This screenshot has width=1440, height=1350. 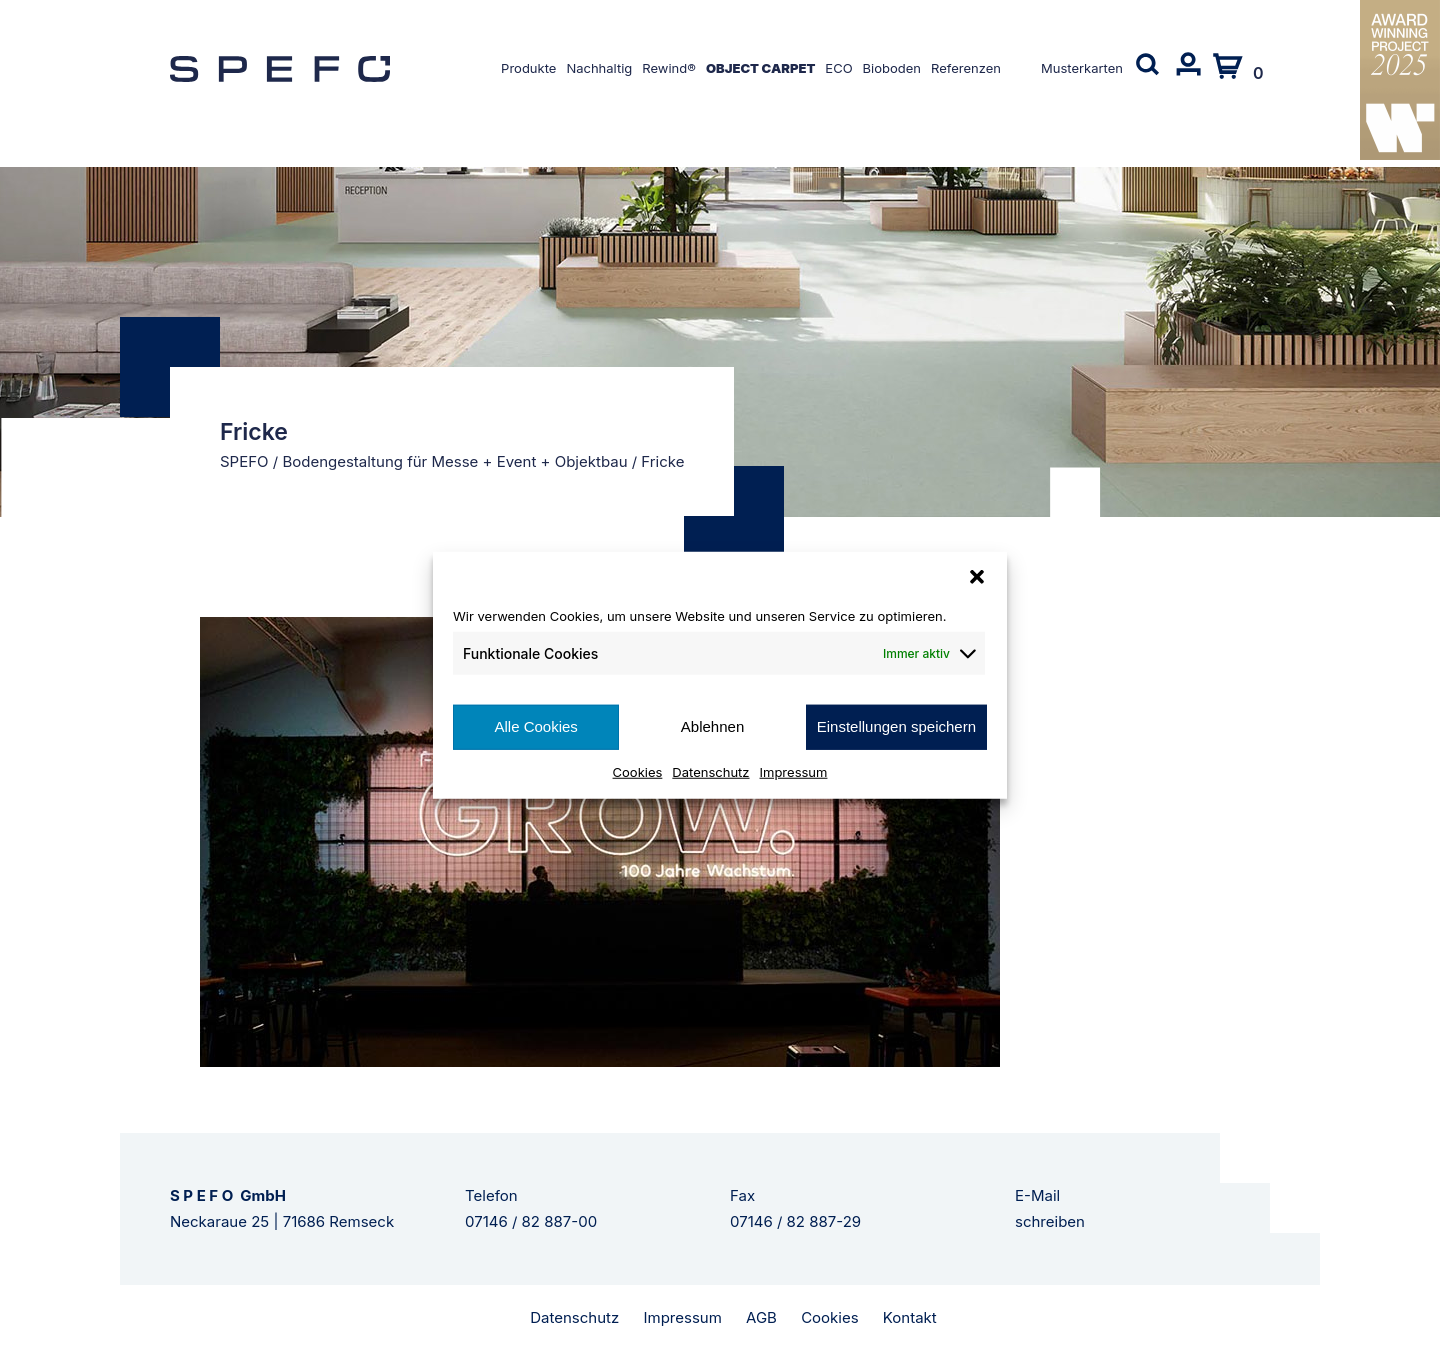 What do you see at coordinates (712, 726) in the screenshot?
I see `Ablehnen` at bounding box center [712, 726].